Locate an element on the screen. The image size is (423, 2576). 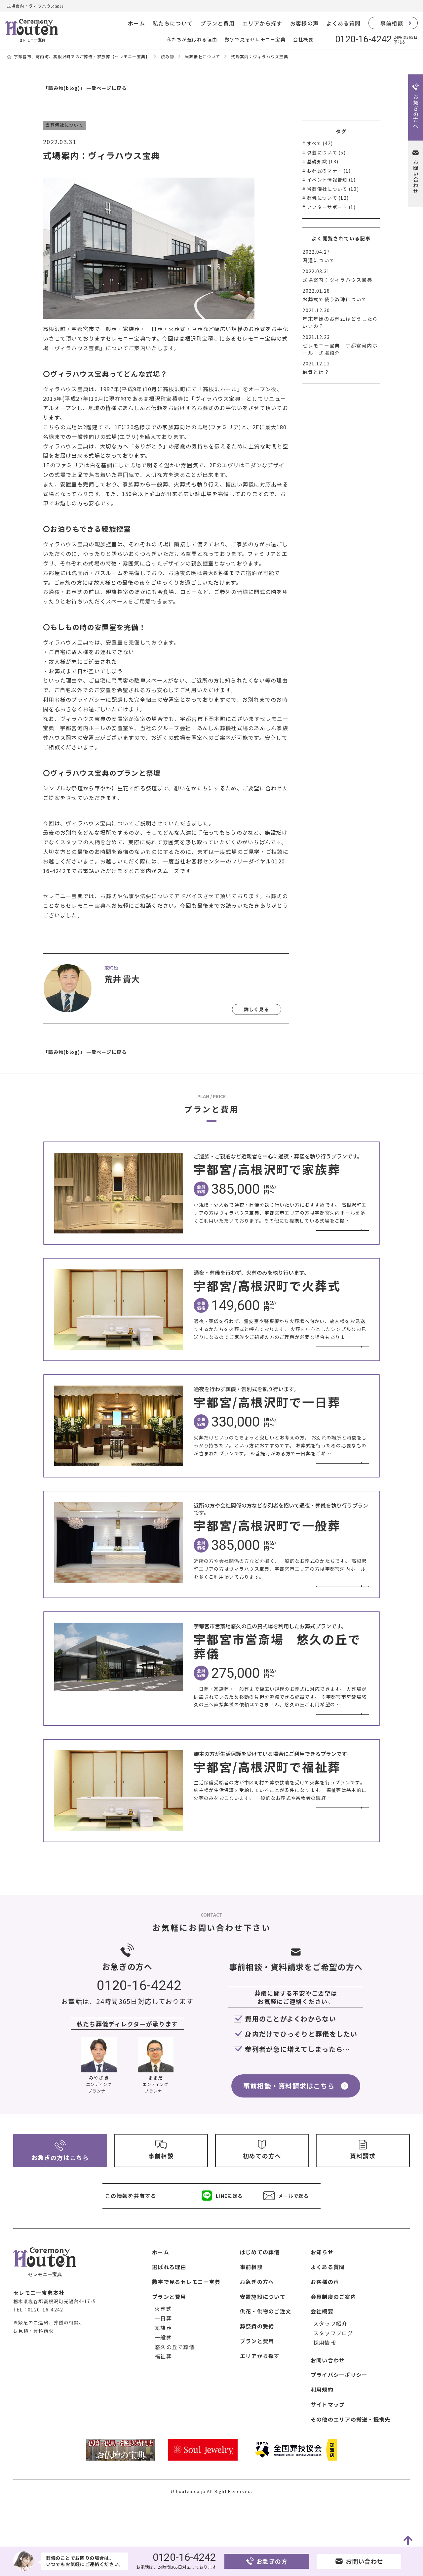
私たちが選ばれる理由 is located at coordinates (192, 39).